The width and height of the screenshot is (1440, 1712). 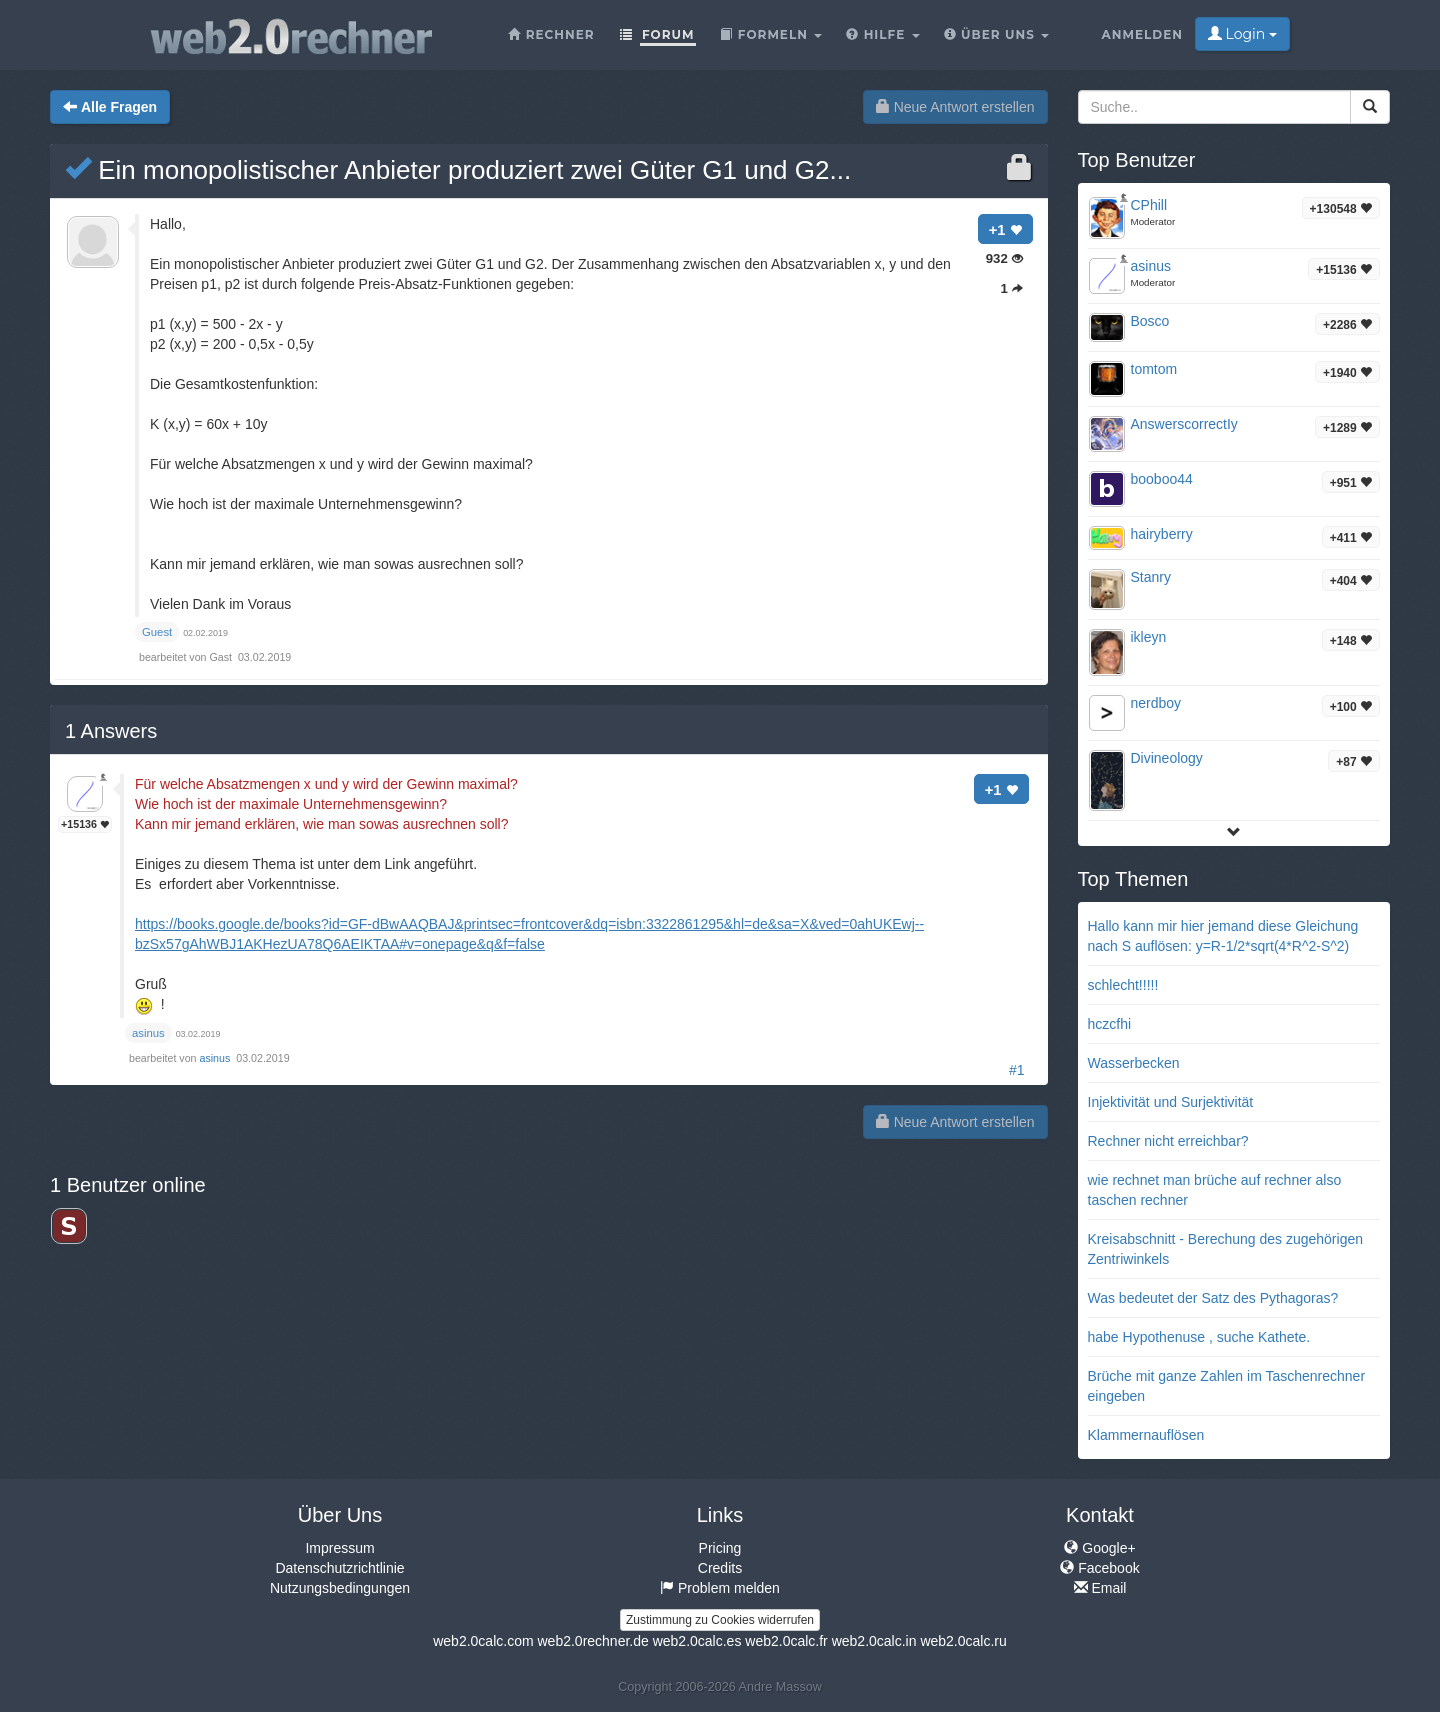 I want to click on asinus, so click(x=217, y=1058).